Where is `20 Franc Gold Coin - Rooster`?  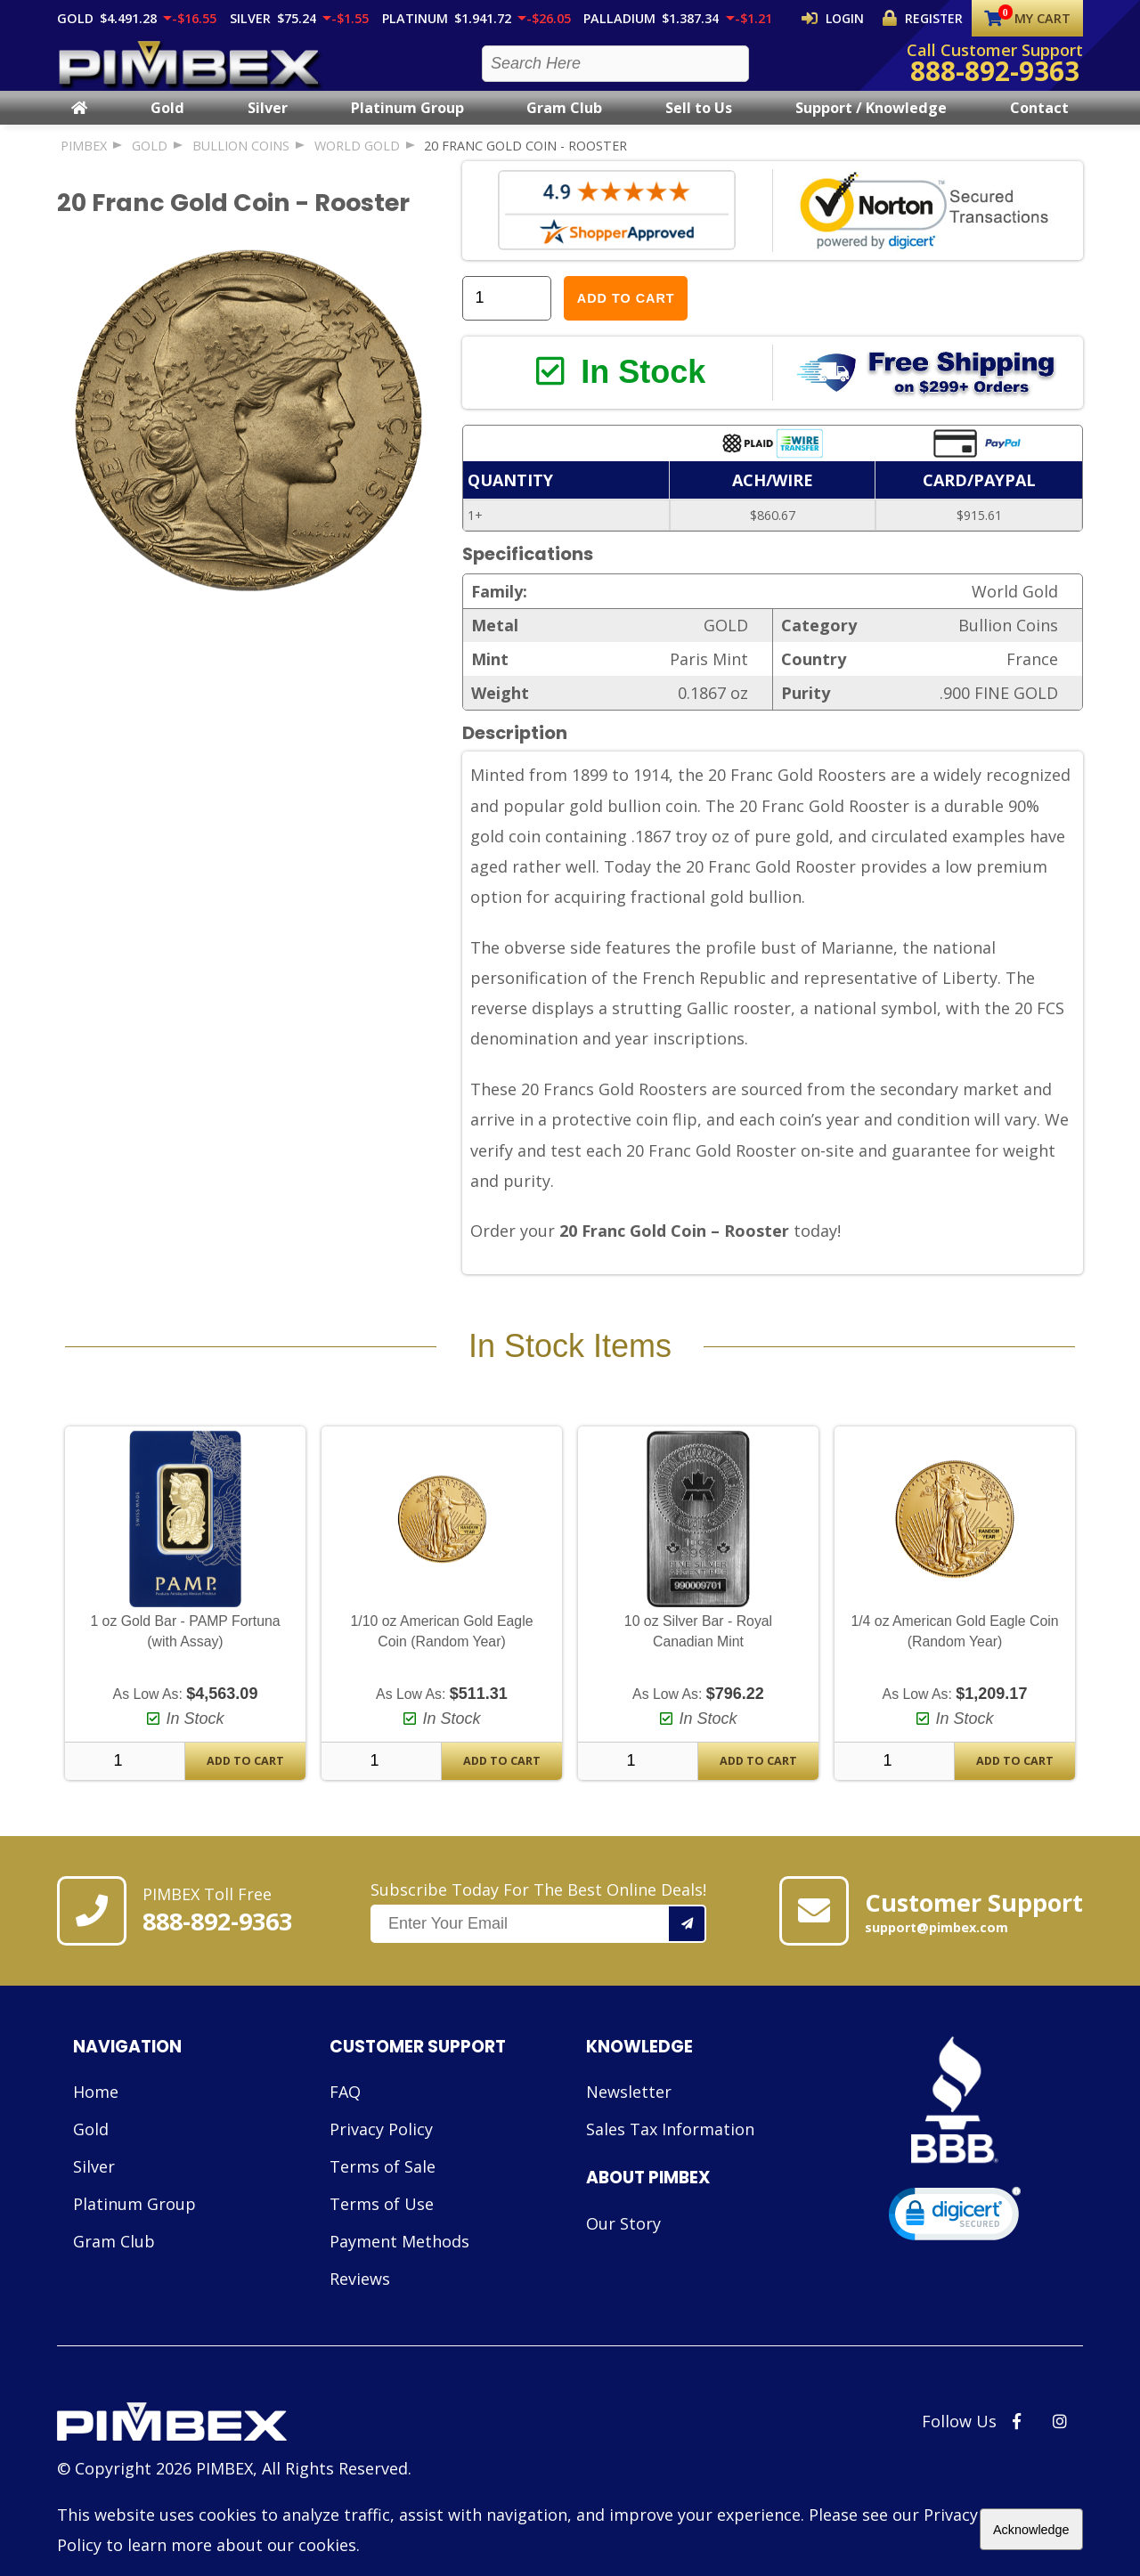
20 Franc Gold Coin - Rooster is located at coordinates (525, 161).